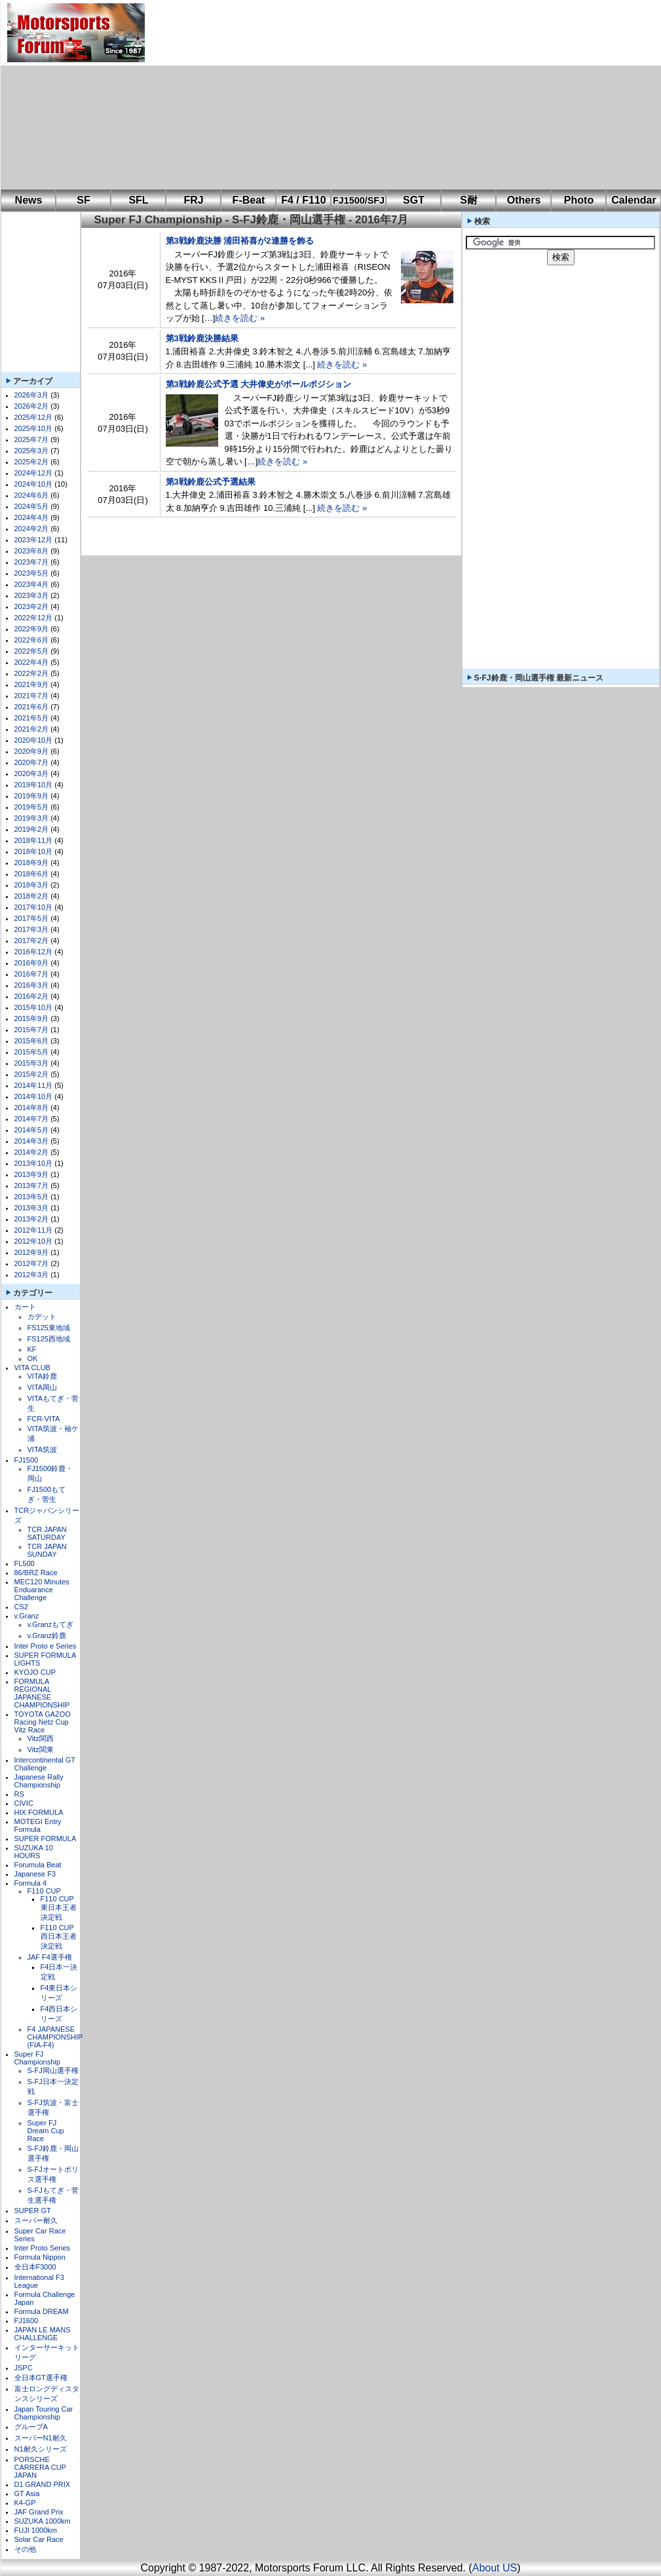 Image resolution: width=661 pixels, height=2576 pixels. Describe the element at coordinates (43, 1376) in the screenshot. I see `VITA鈴鹿` at that location.